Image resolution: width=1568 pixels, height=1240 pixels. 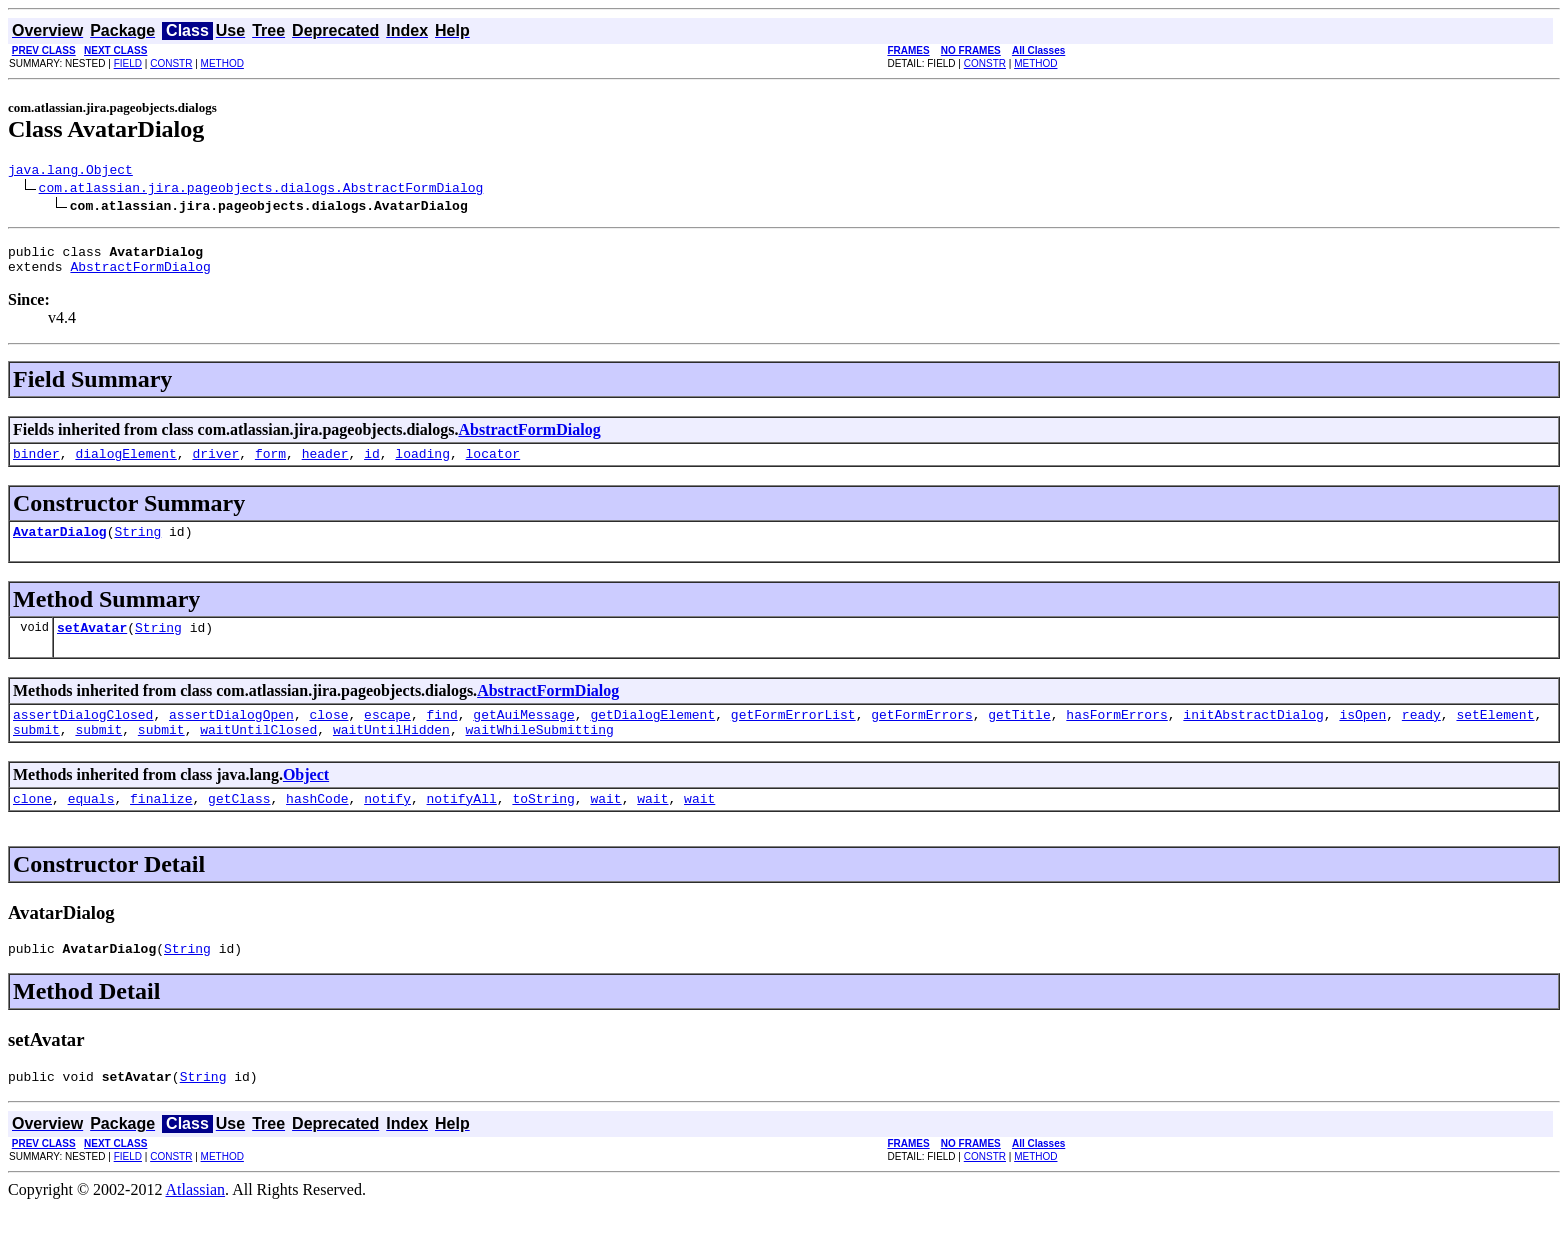 I want to click on setAvatar, so click(x=92, y=645).